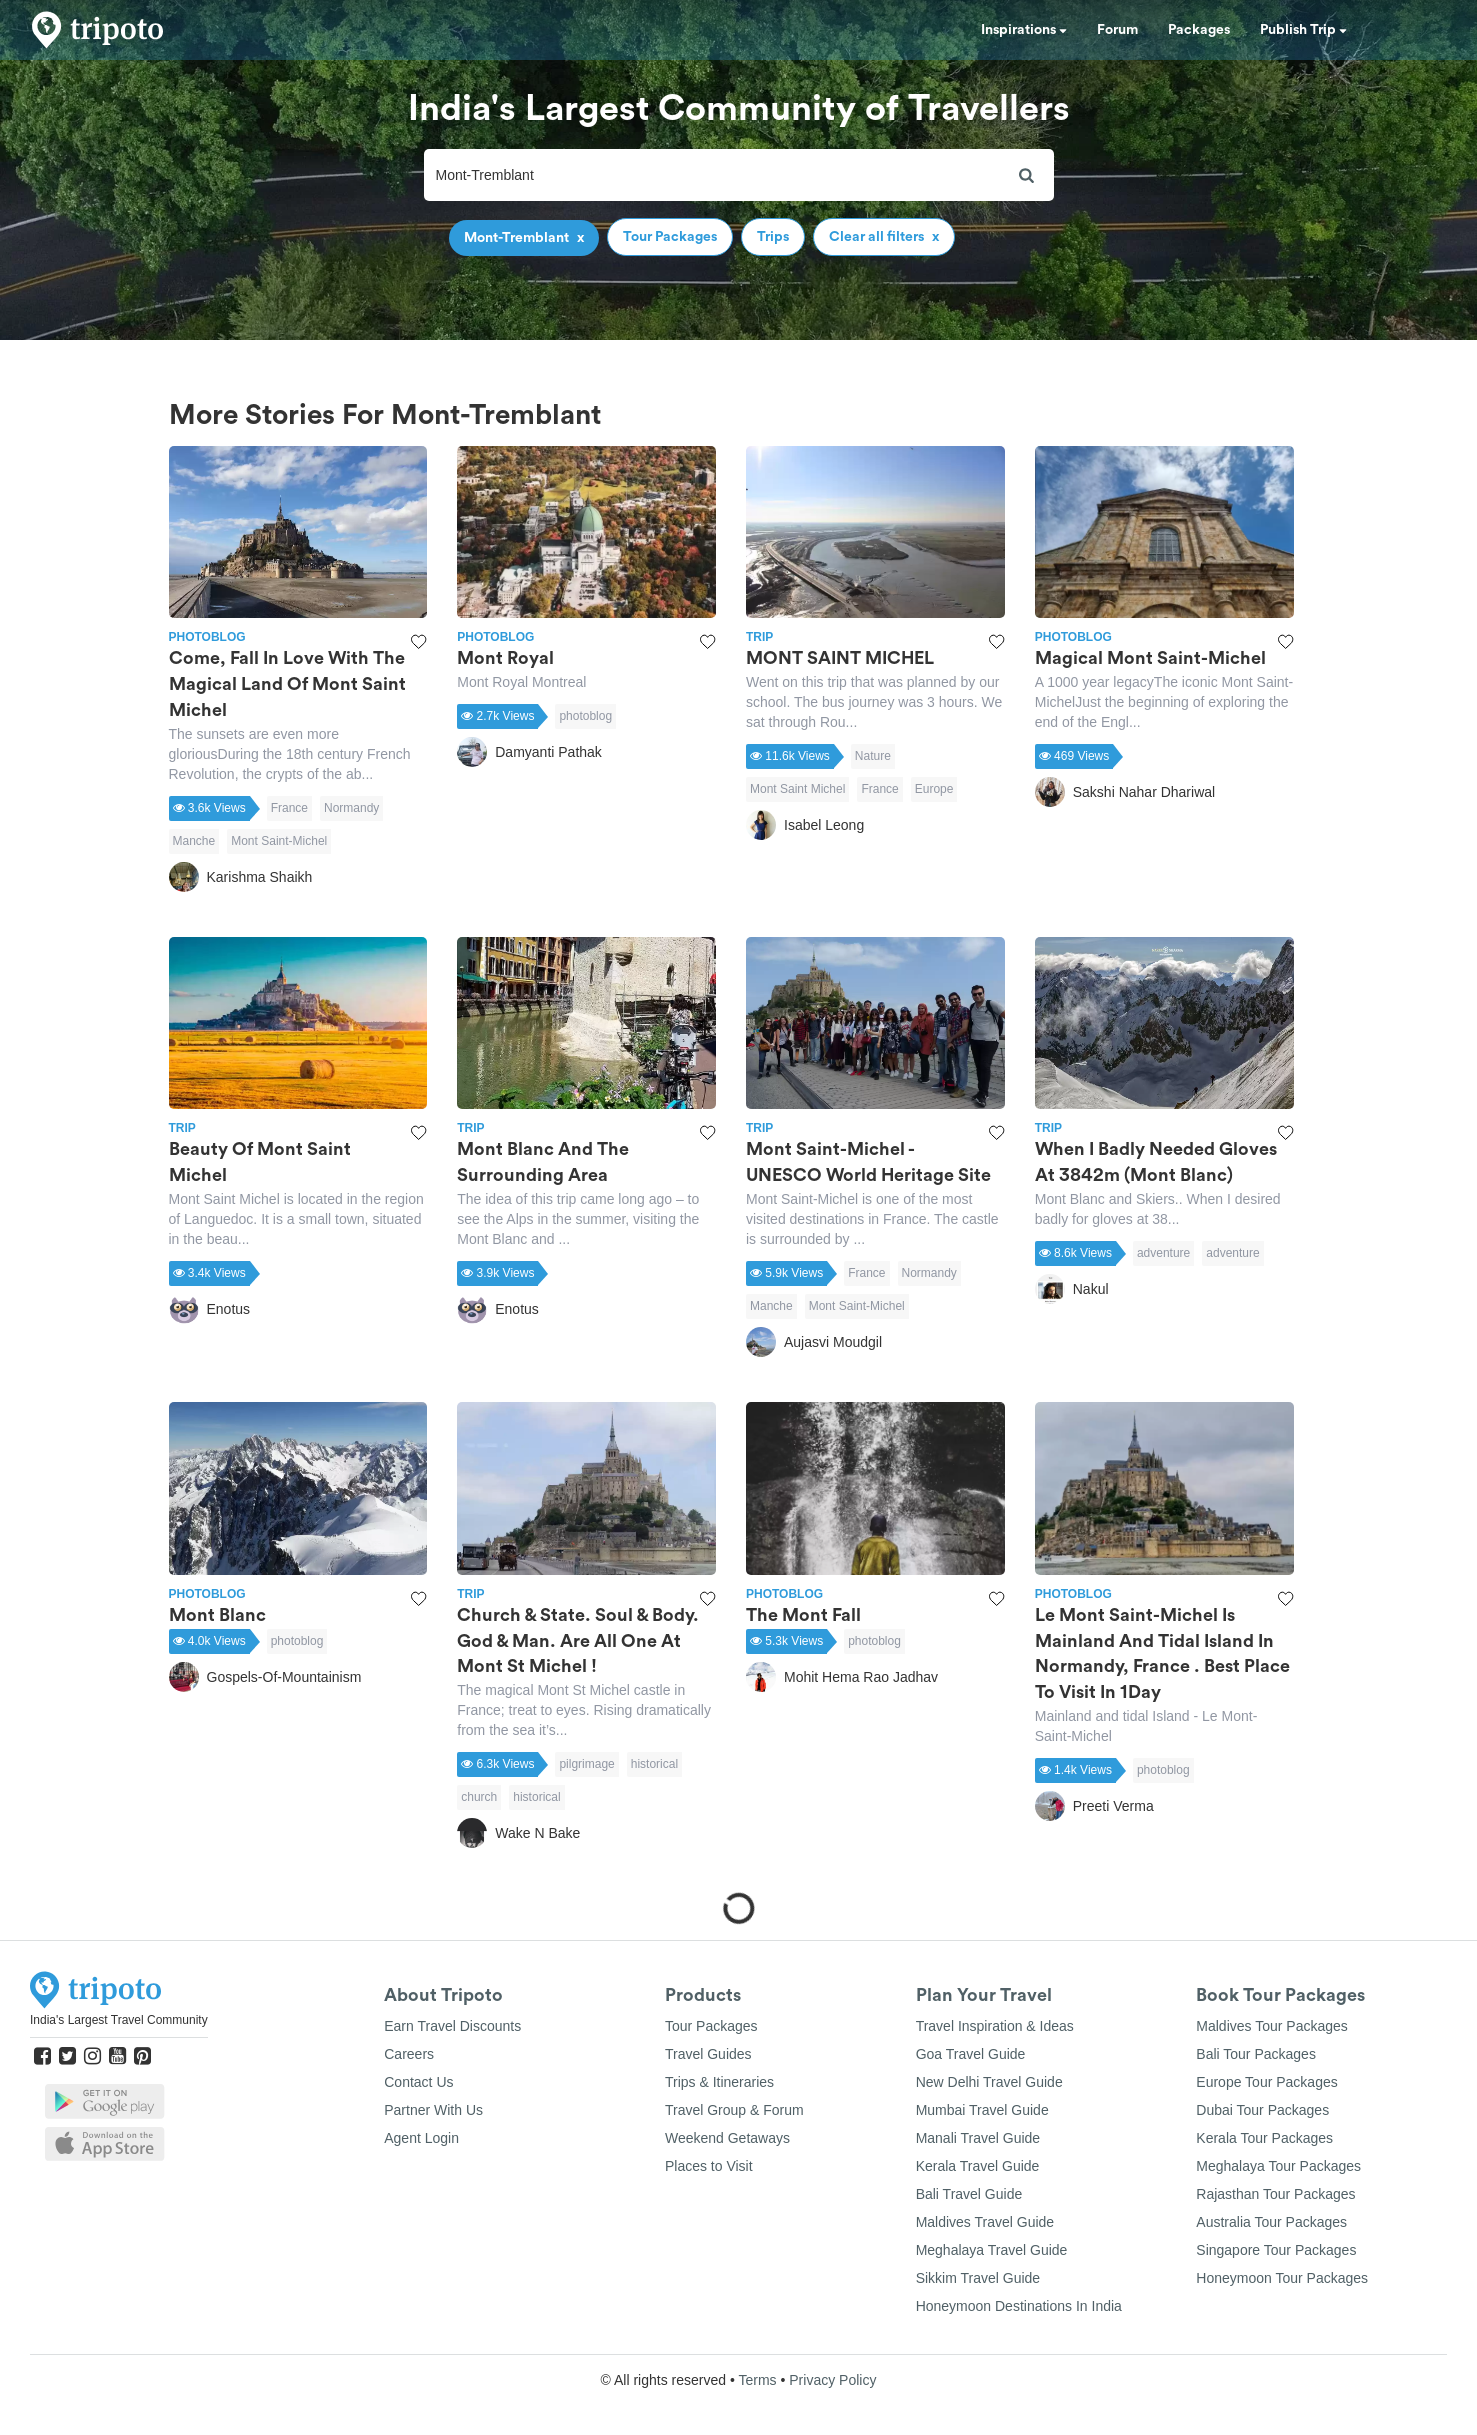  Describe the element at coordinates (279, 841) in the screenshot. I see `Mont Saint-Michel` at that location.